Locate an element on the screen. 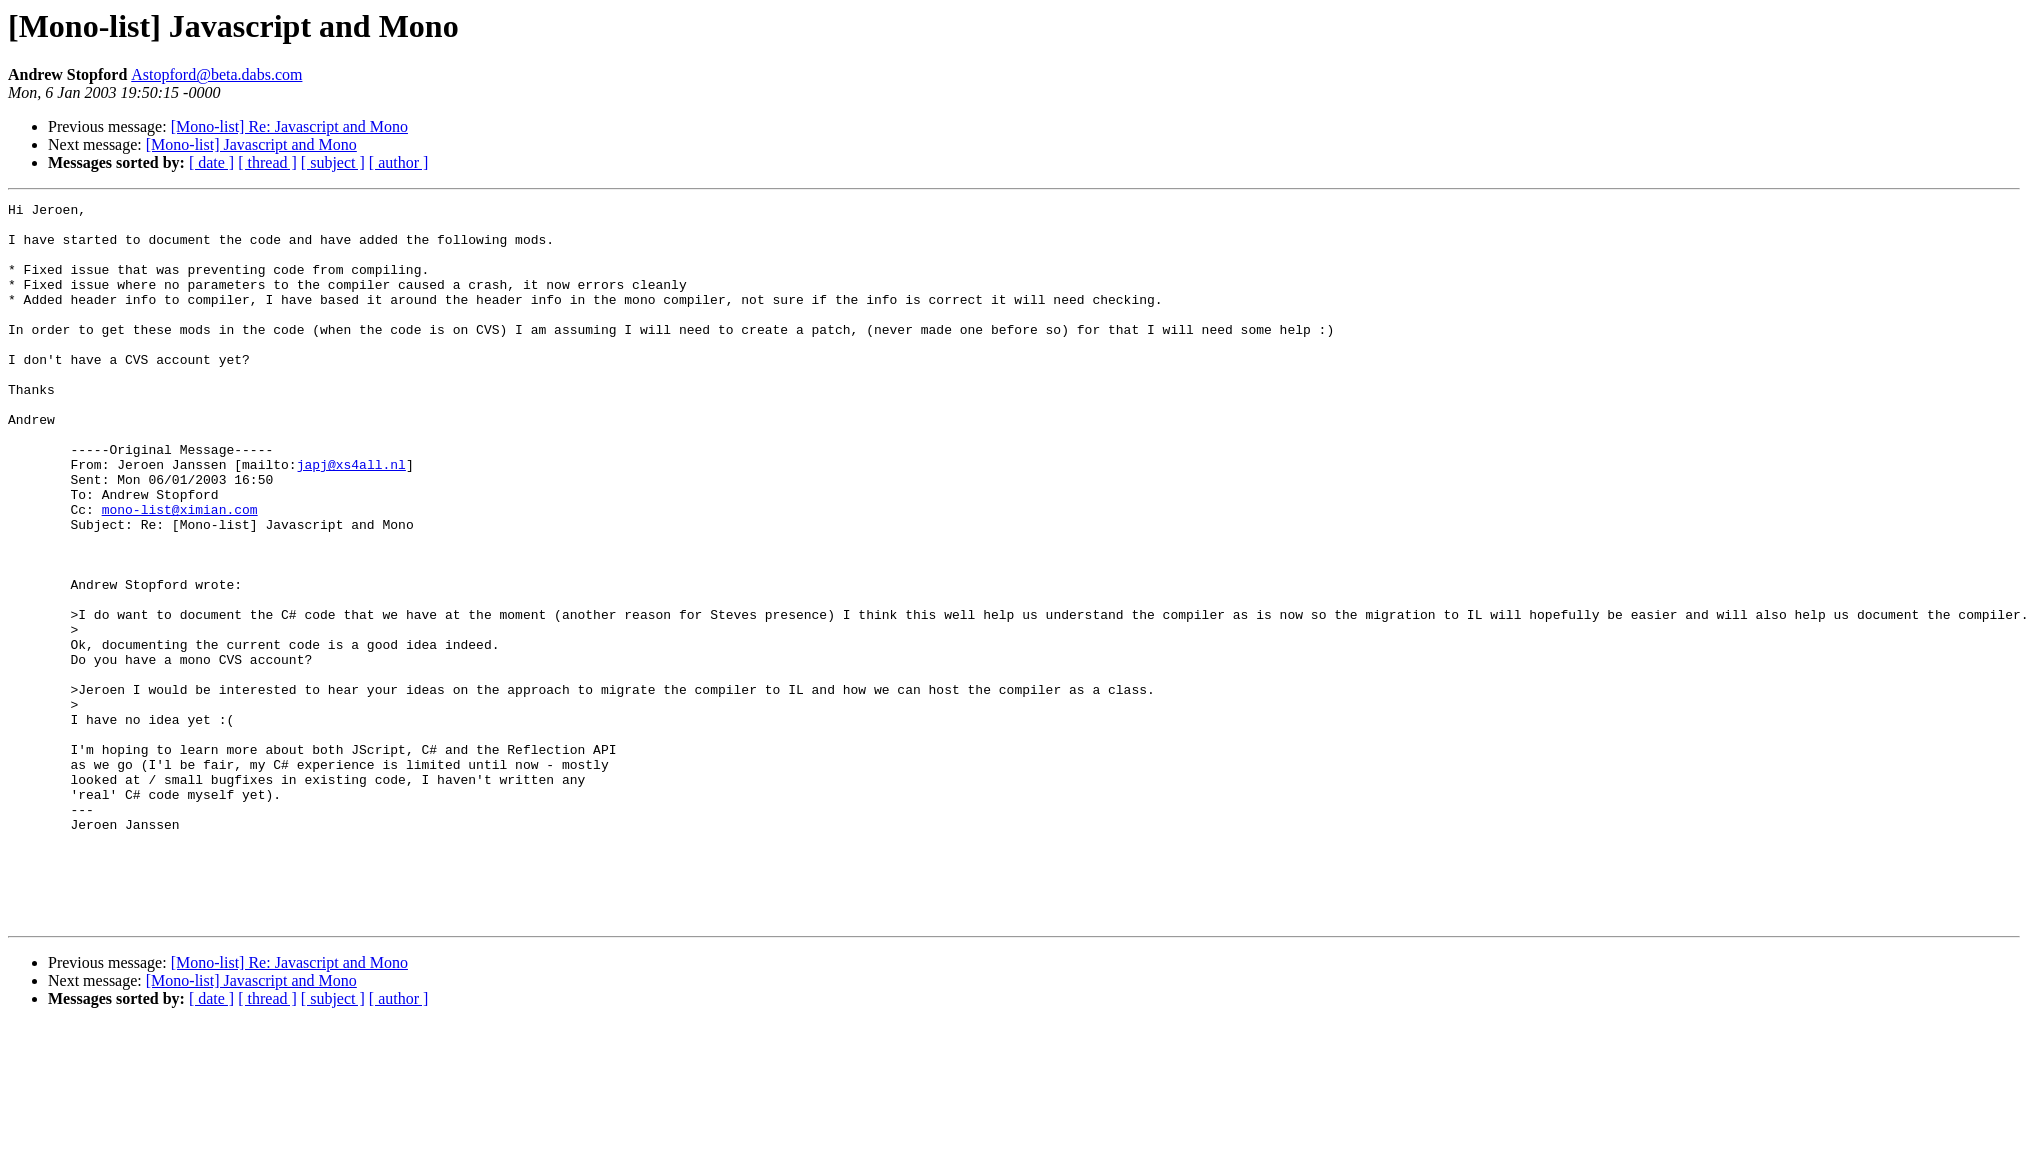  [ date ] is located at coordinates (211, 162).